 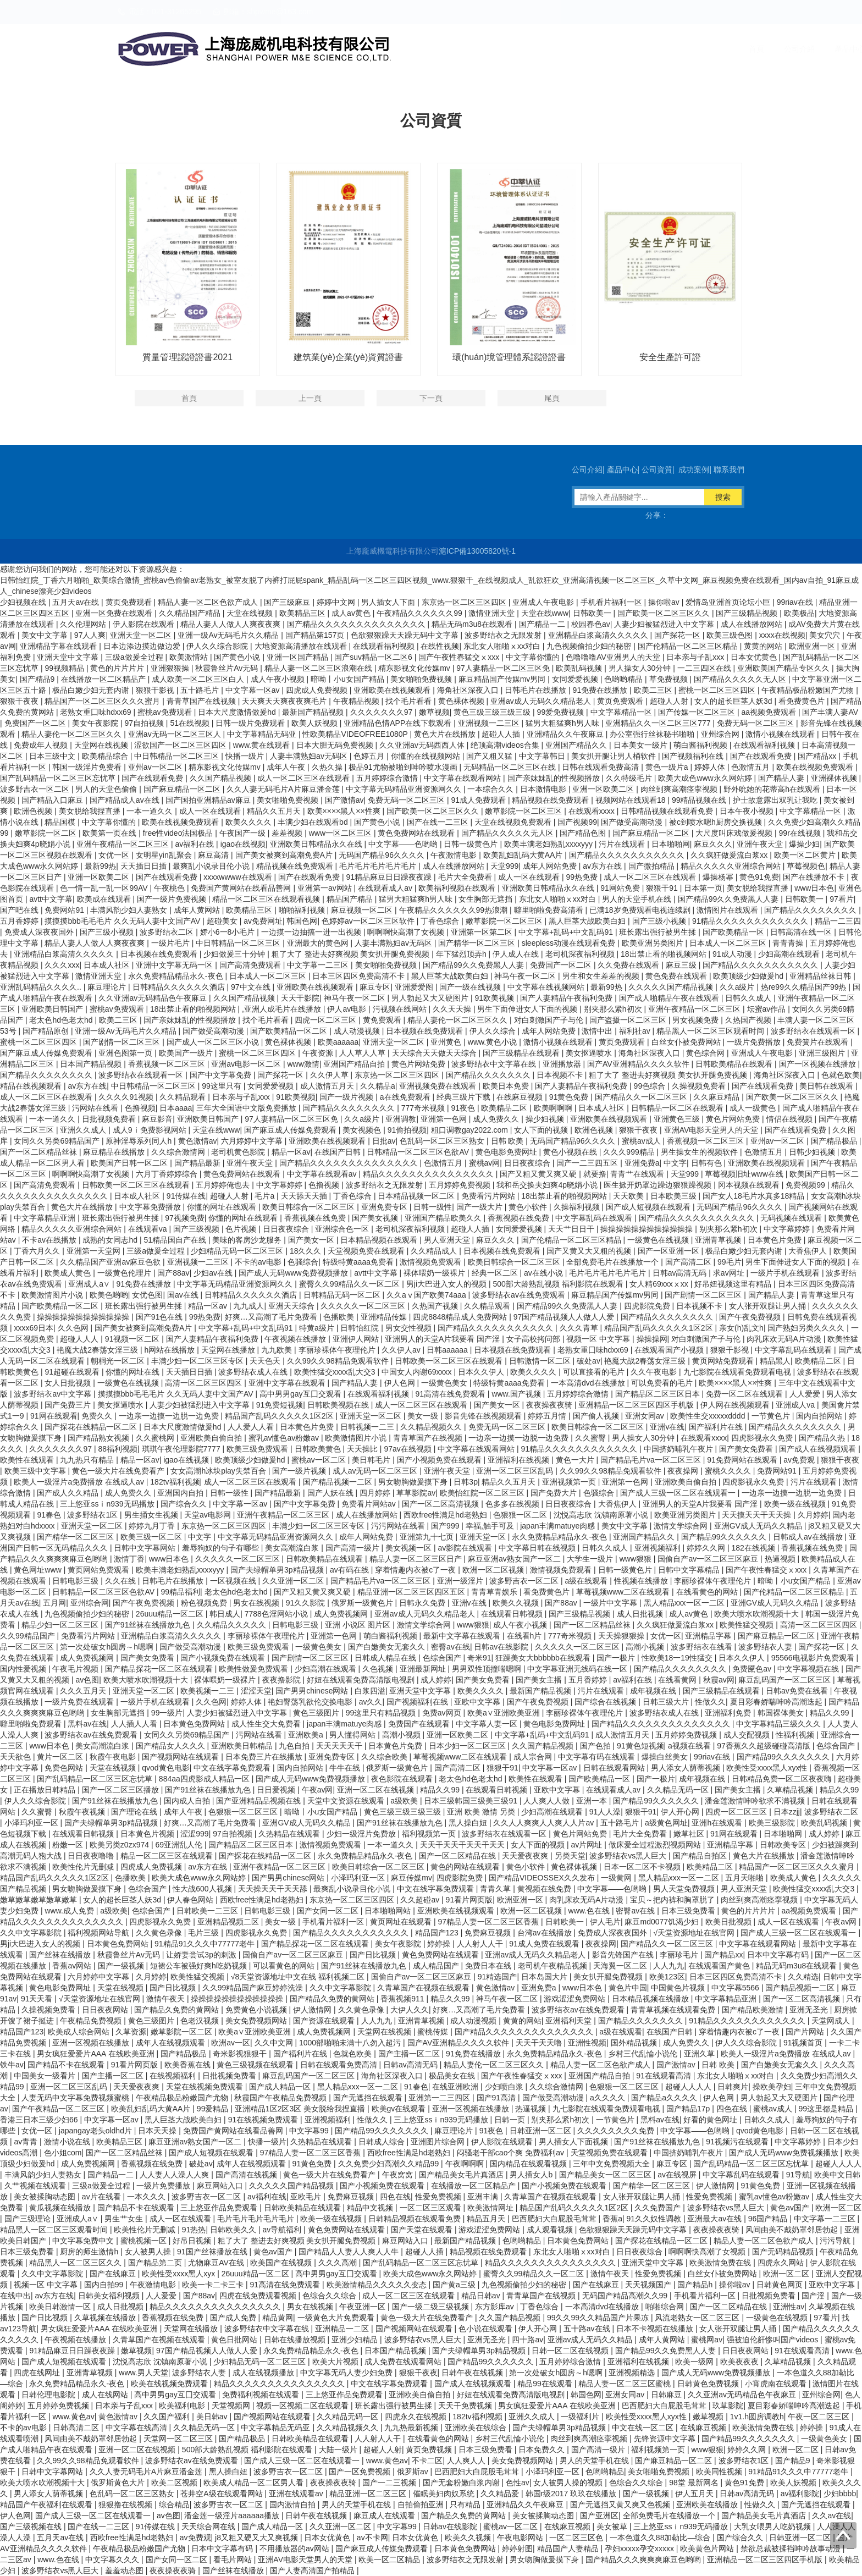 What do you see at coordinates (72, 1965) in the screenshot?
I see `香蕉av网站` at bounding box center [72, 1965].